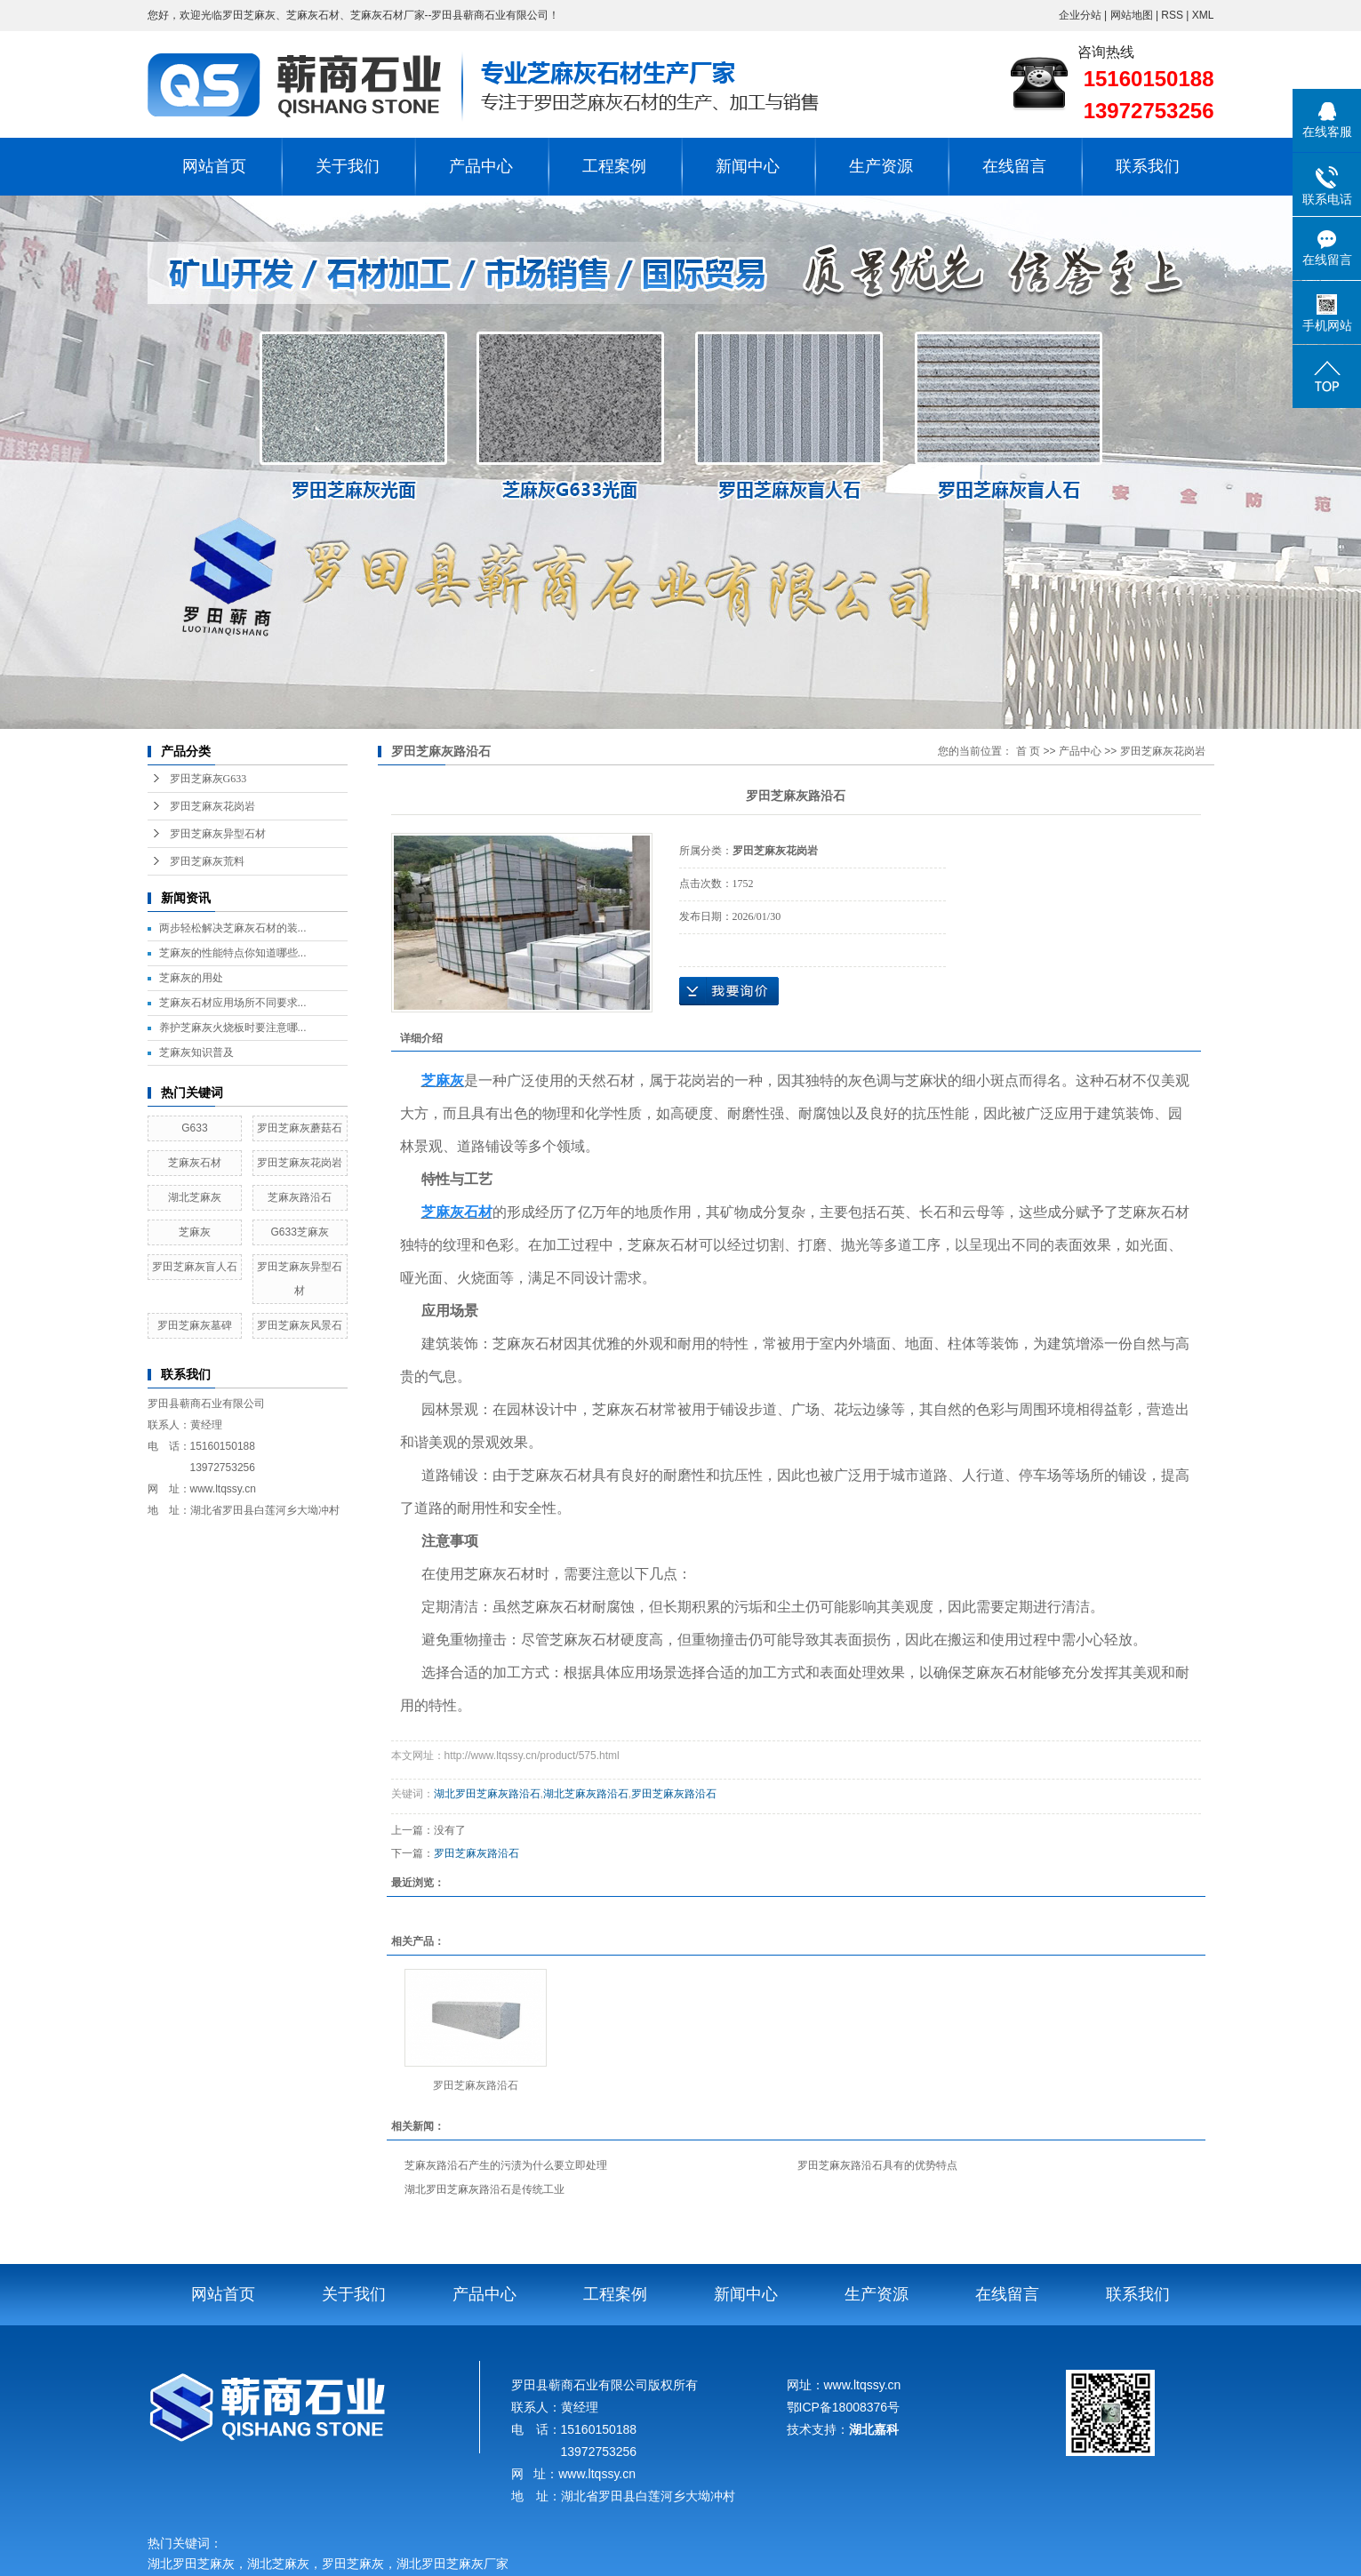 Image resolution: width=1361 pixels, height=2576 pixels. Describe the element at coordinates (300, 1197) in the screenshot. I see `芝麻灰路沿石` at that location.